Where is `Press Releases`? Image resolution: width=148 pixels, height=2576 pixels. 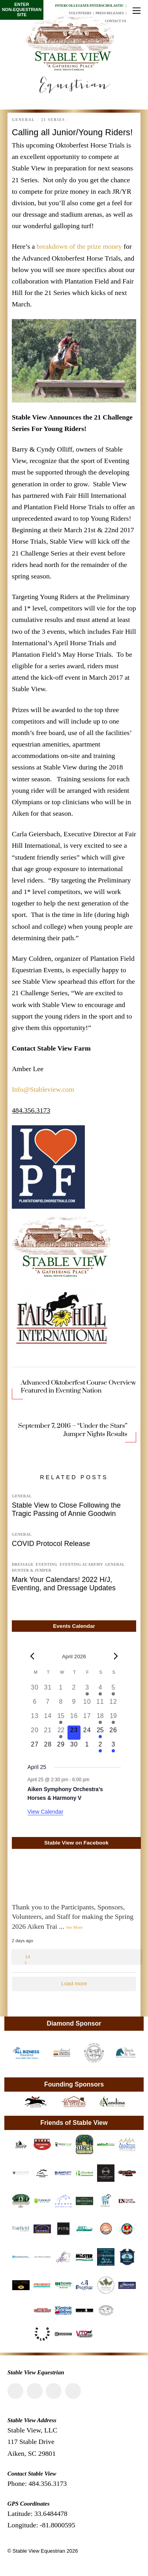 Press Releases is located at coordinates (110, 13).